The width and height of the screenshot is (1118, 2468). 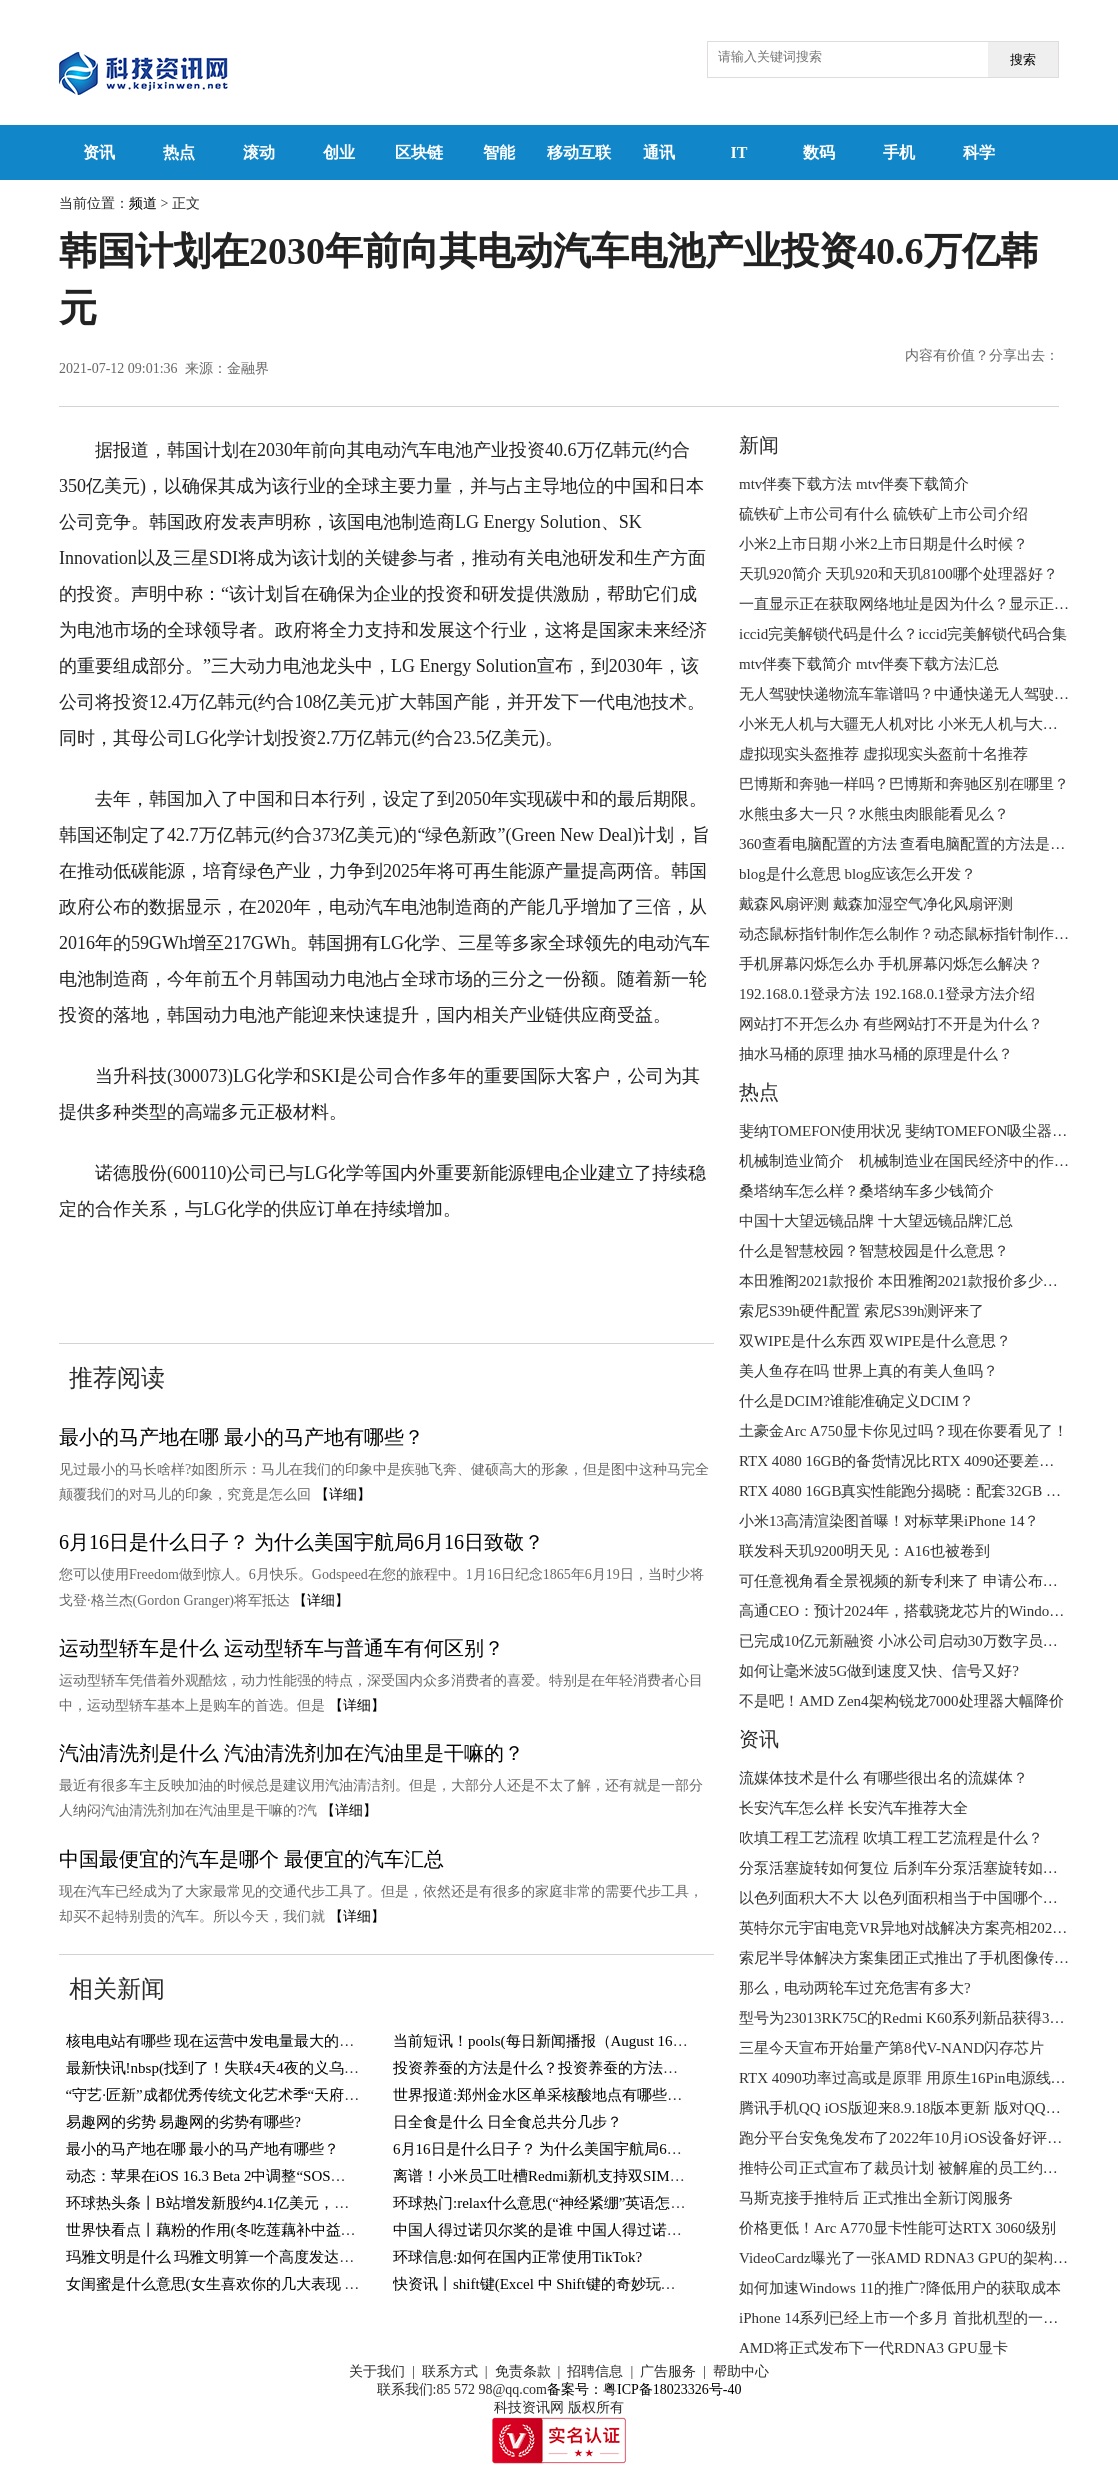 What do you see at coordinates (251, 1859) in the screenshot?
I see `中国最便宜的汽车是哪个 最便宜的汽车汇总` at bounding box center [251, 1859].